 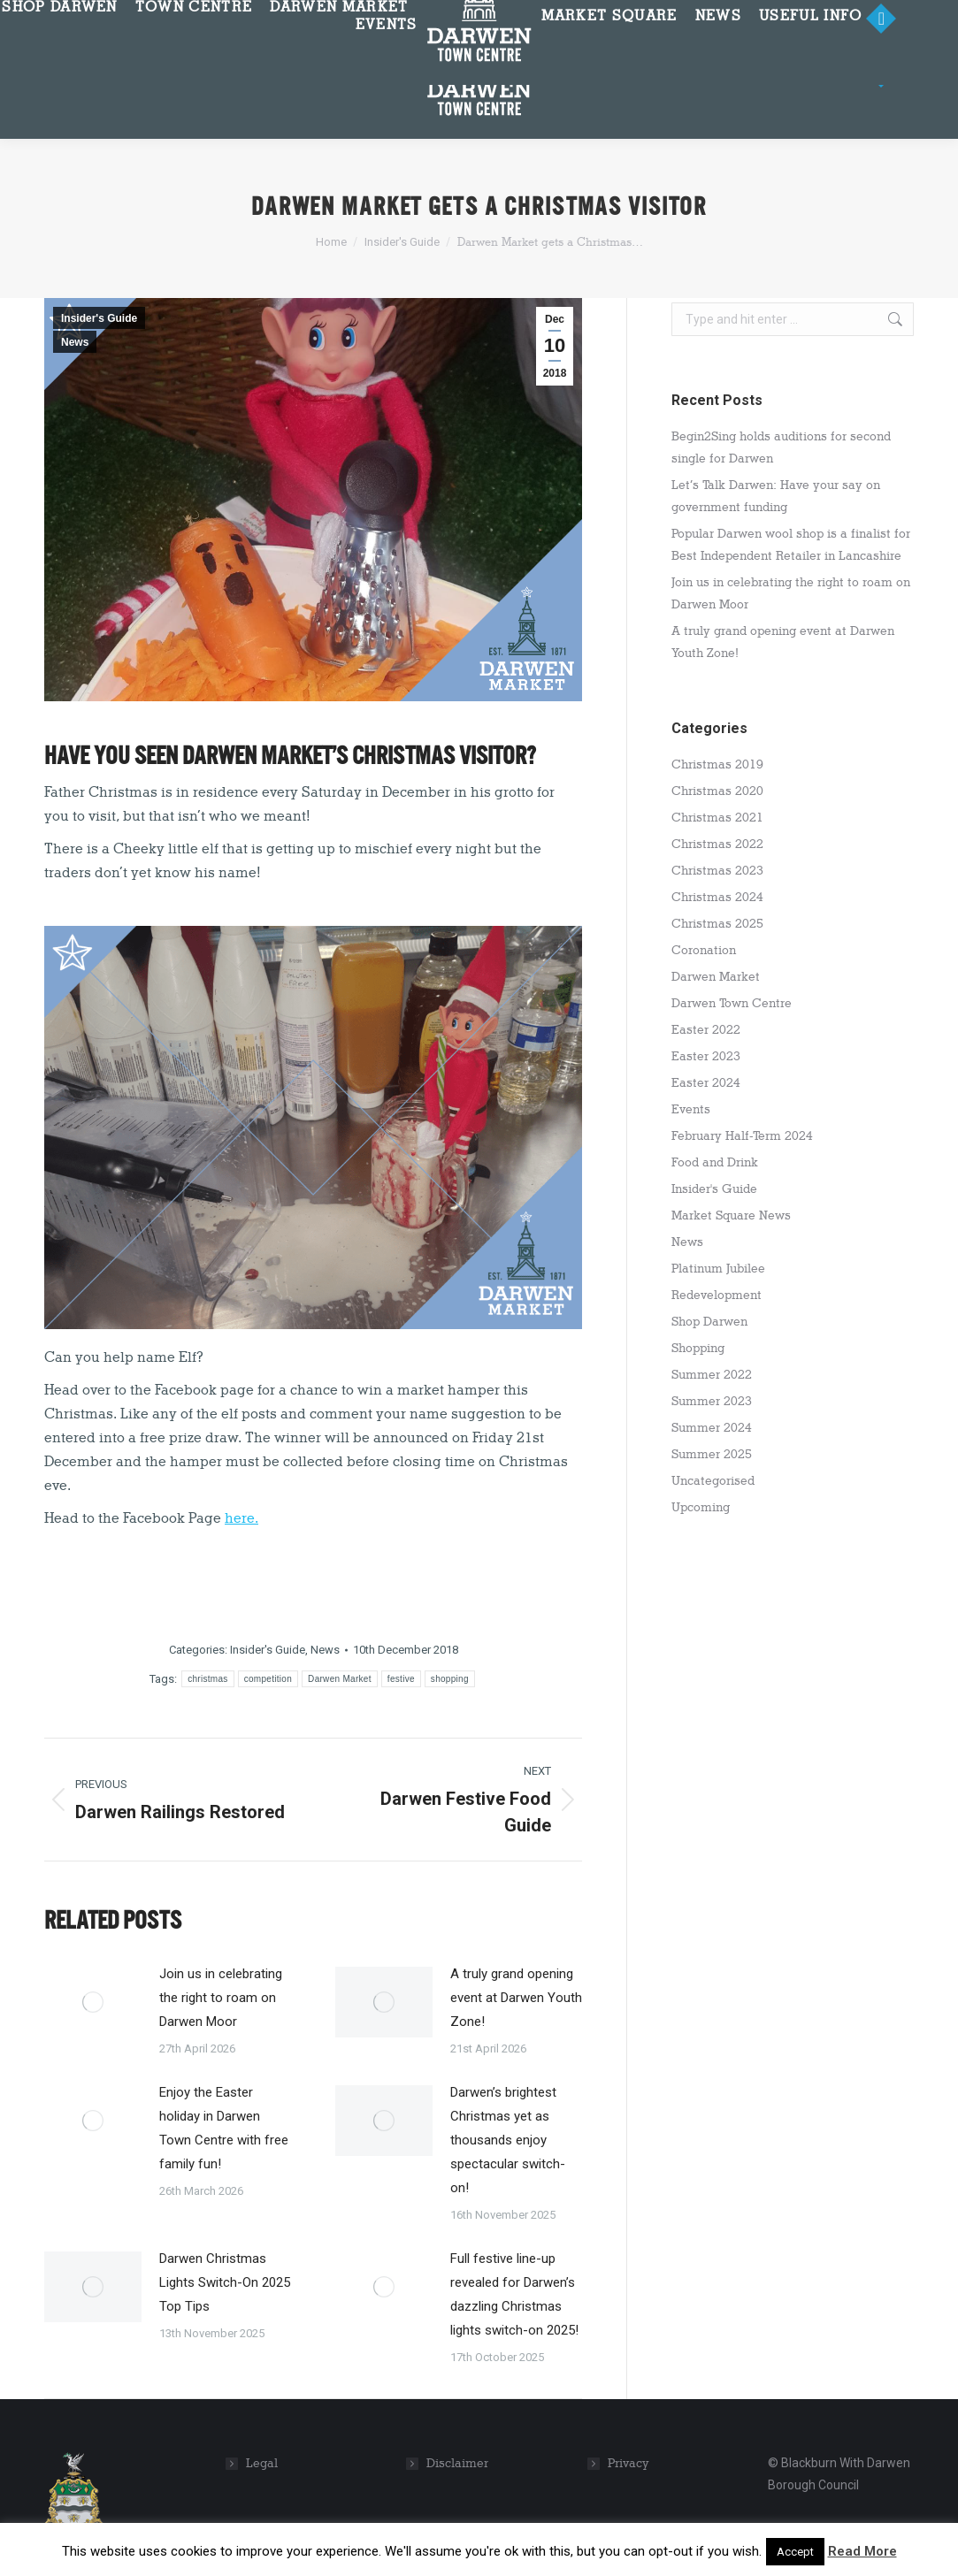 I want to click on Insider's Guide, so click(x=99, y=318).